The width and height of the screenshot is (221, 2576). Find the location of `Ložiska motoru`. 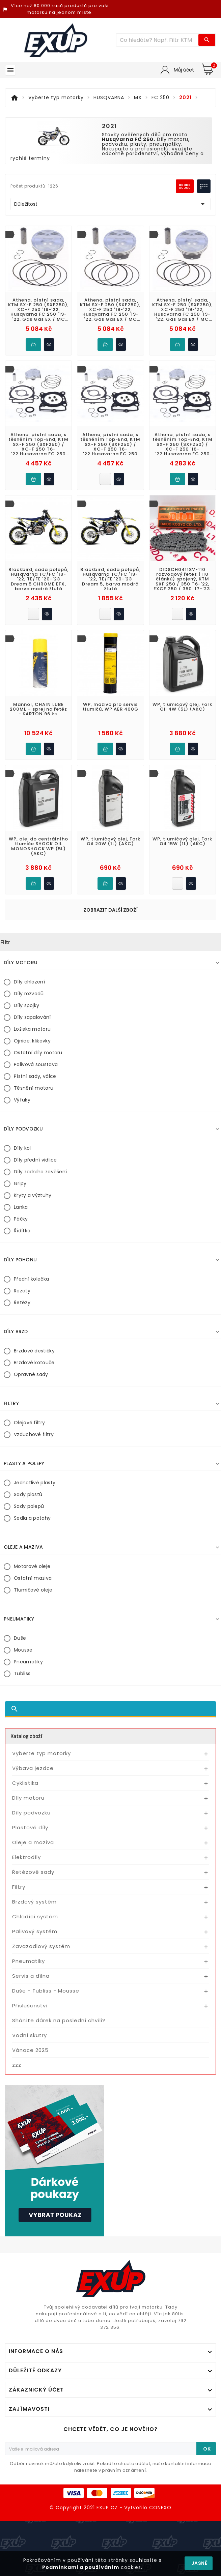

Ložiska motoru is located at coordinates (32, 1029).